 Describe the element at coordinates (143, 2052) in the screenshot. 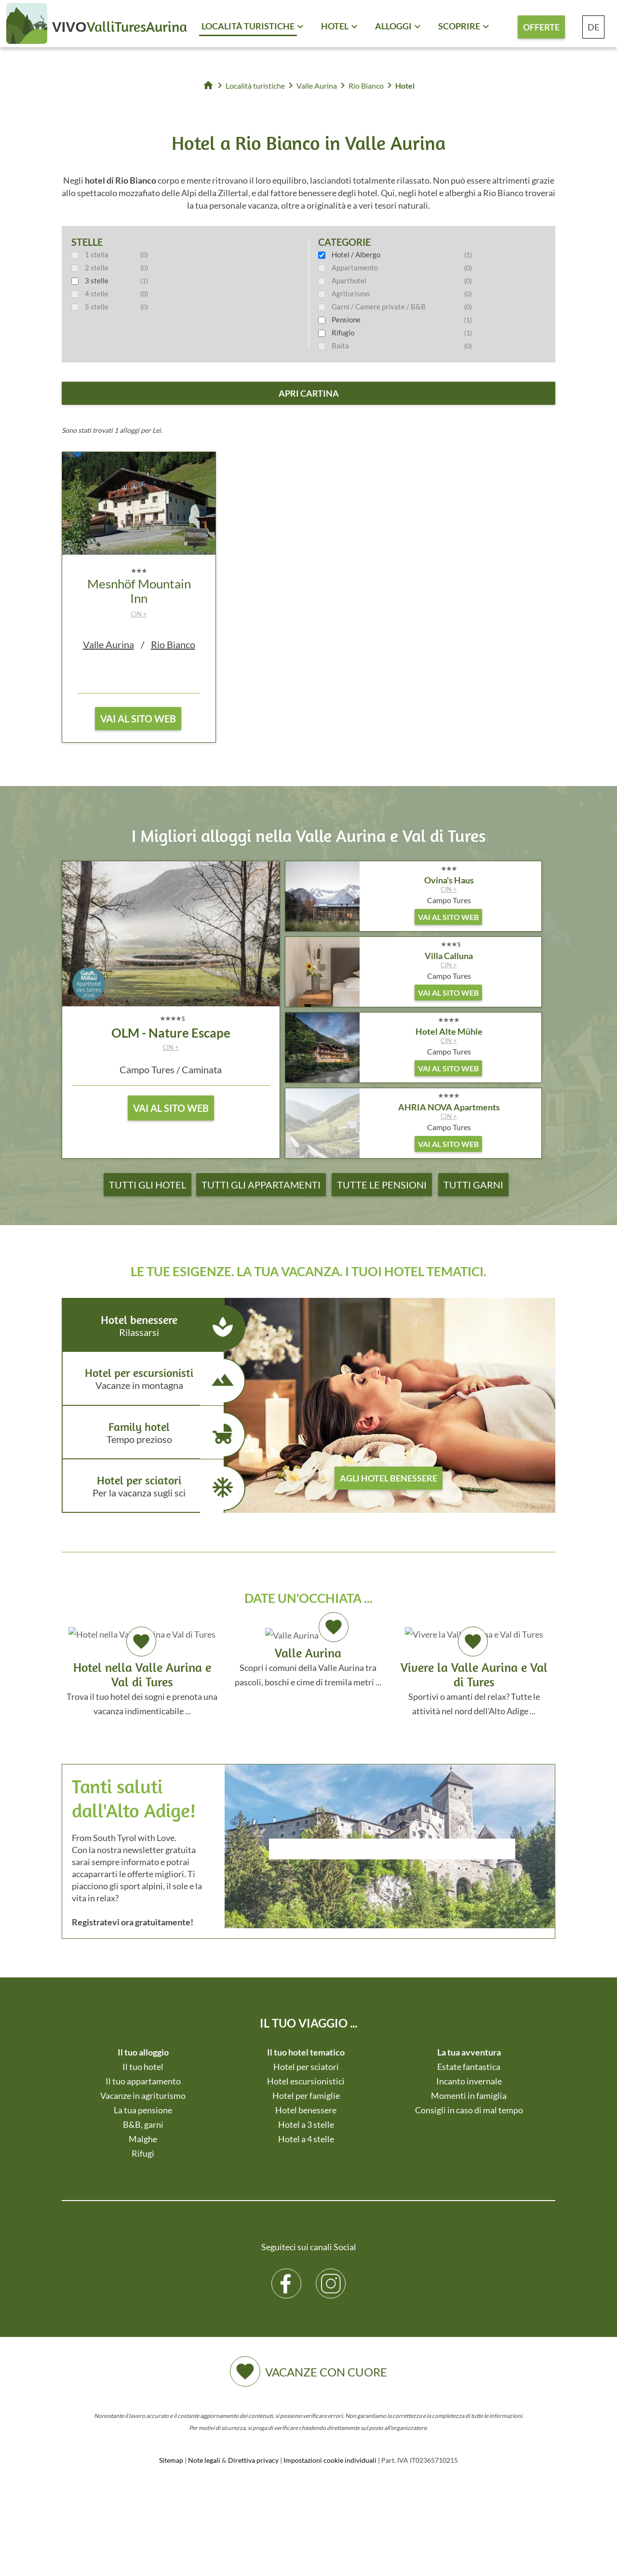

I see `Il tuo alloggio` at that location.